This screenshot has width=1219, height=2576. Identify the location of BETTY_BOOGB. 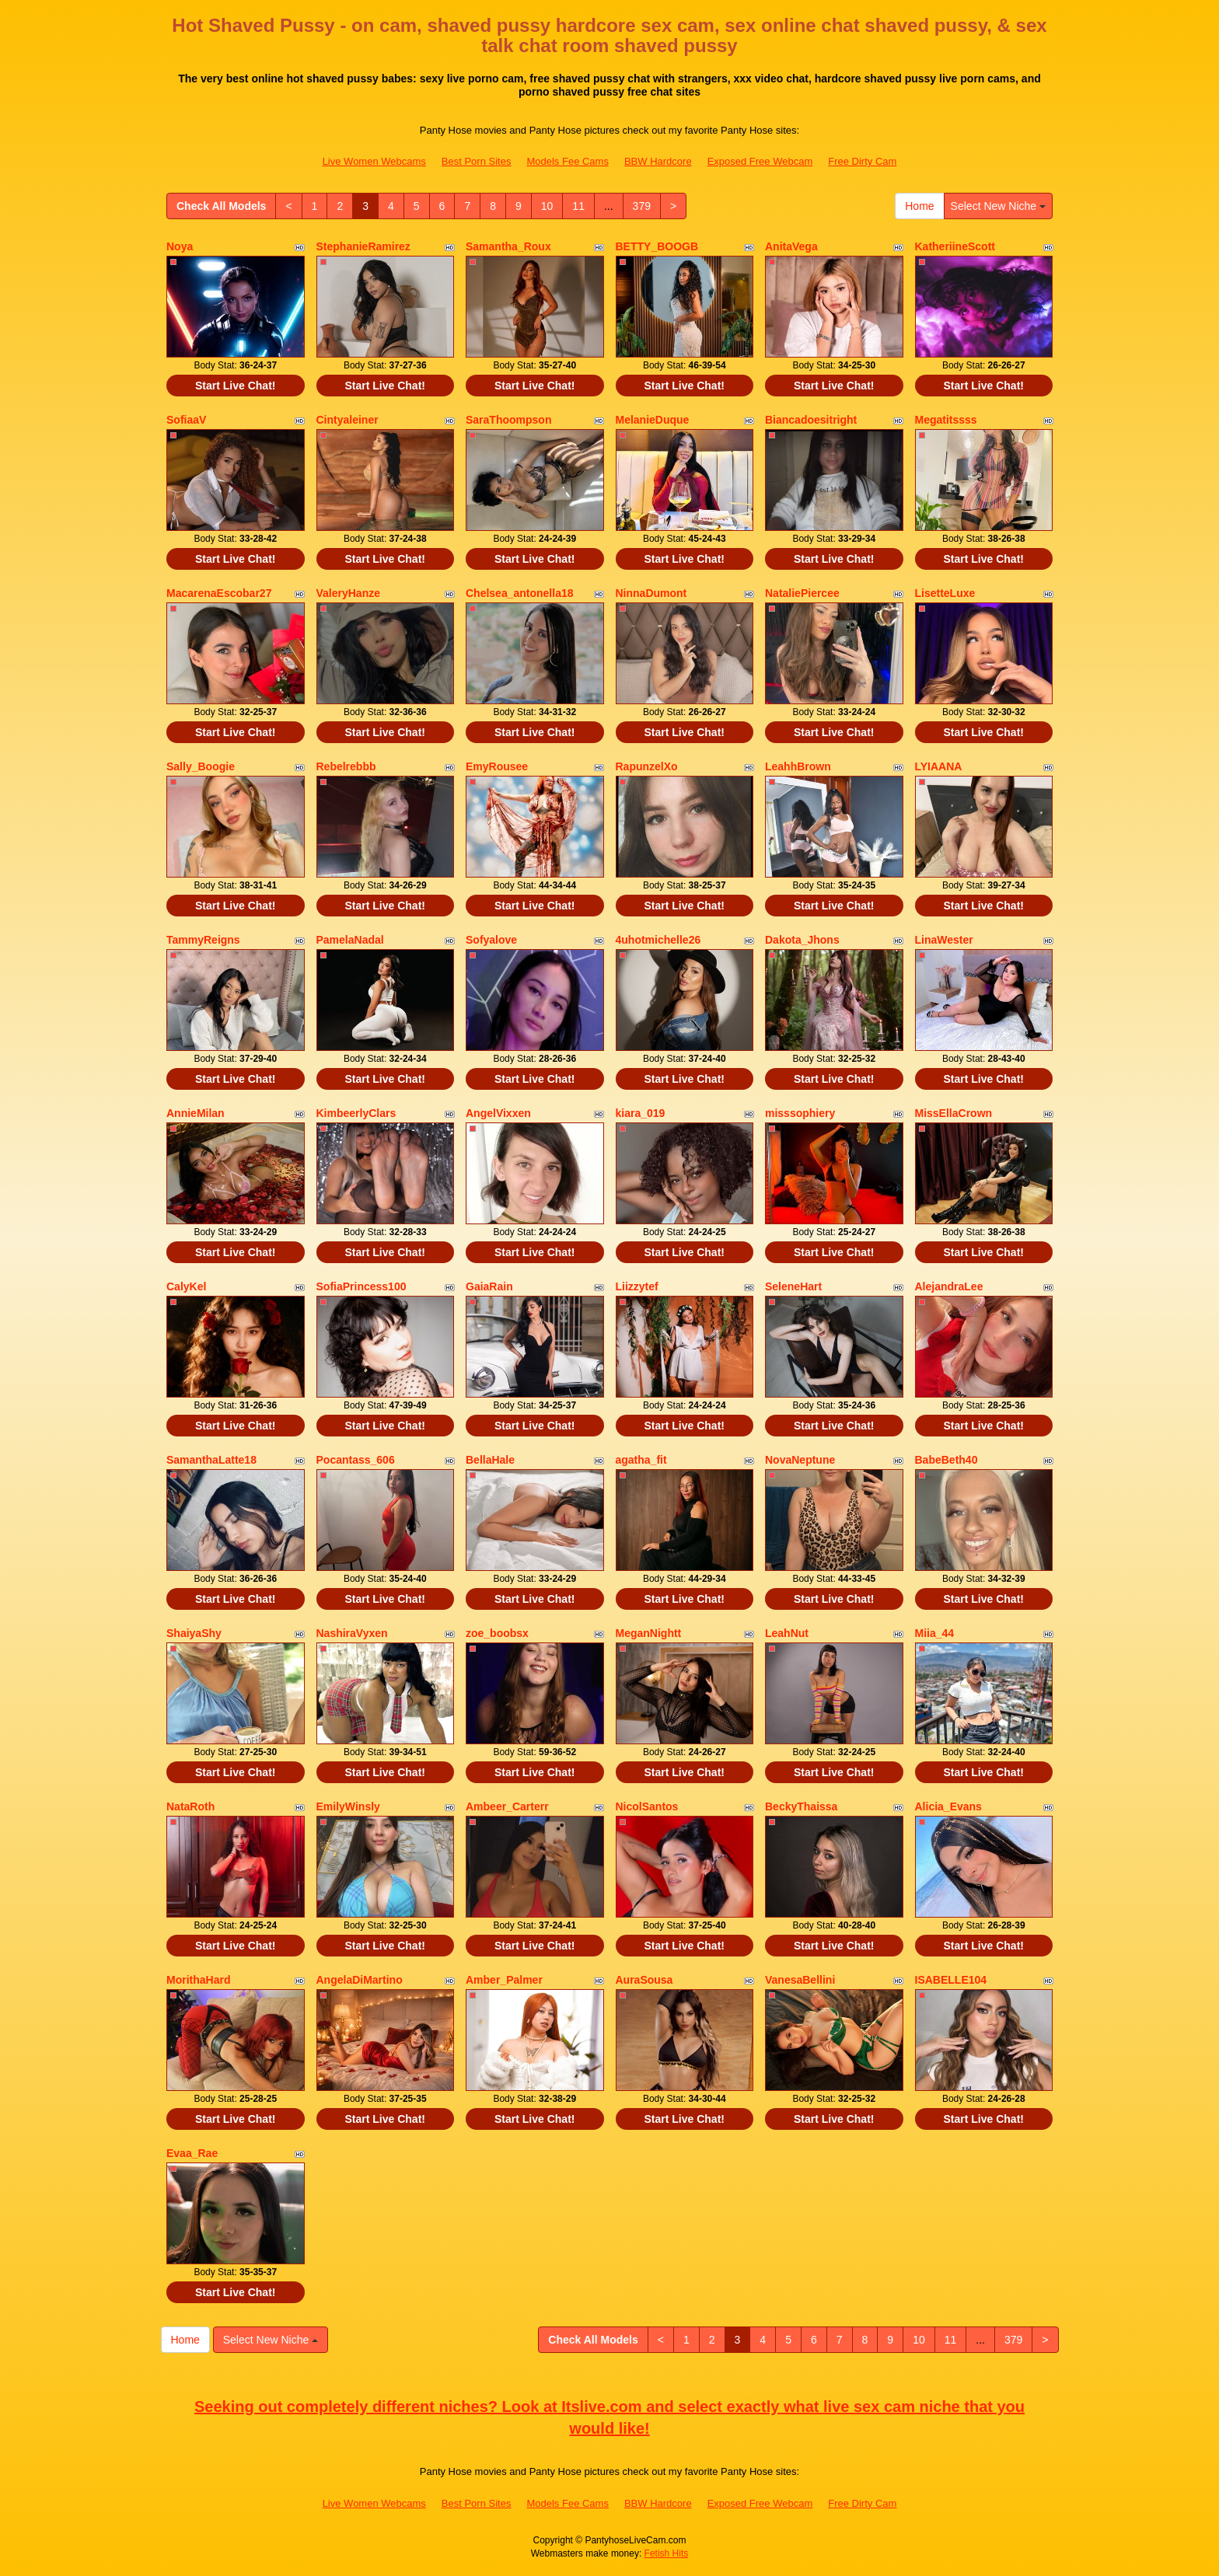
(657, 246).